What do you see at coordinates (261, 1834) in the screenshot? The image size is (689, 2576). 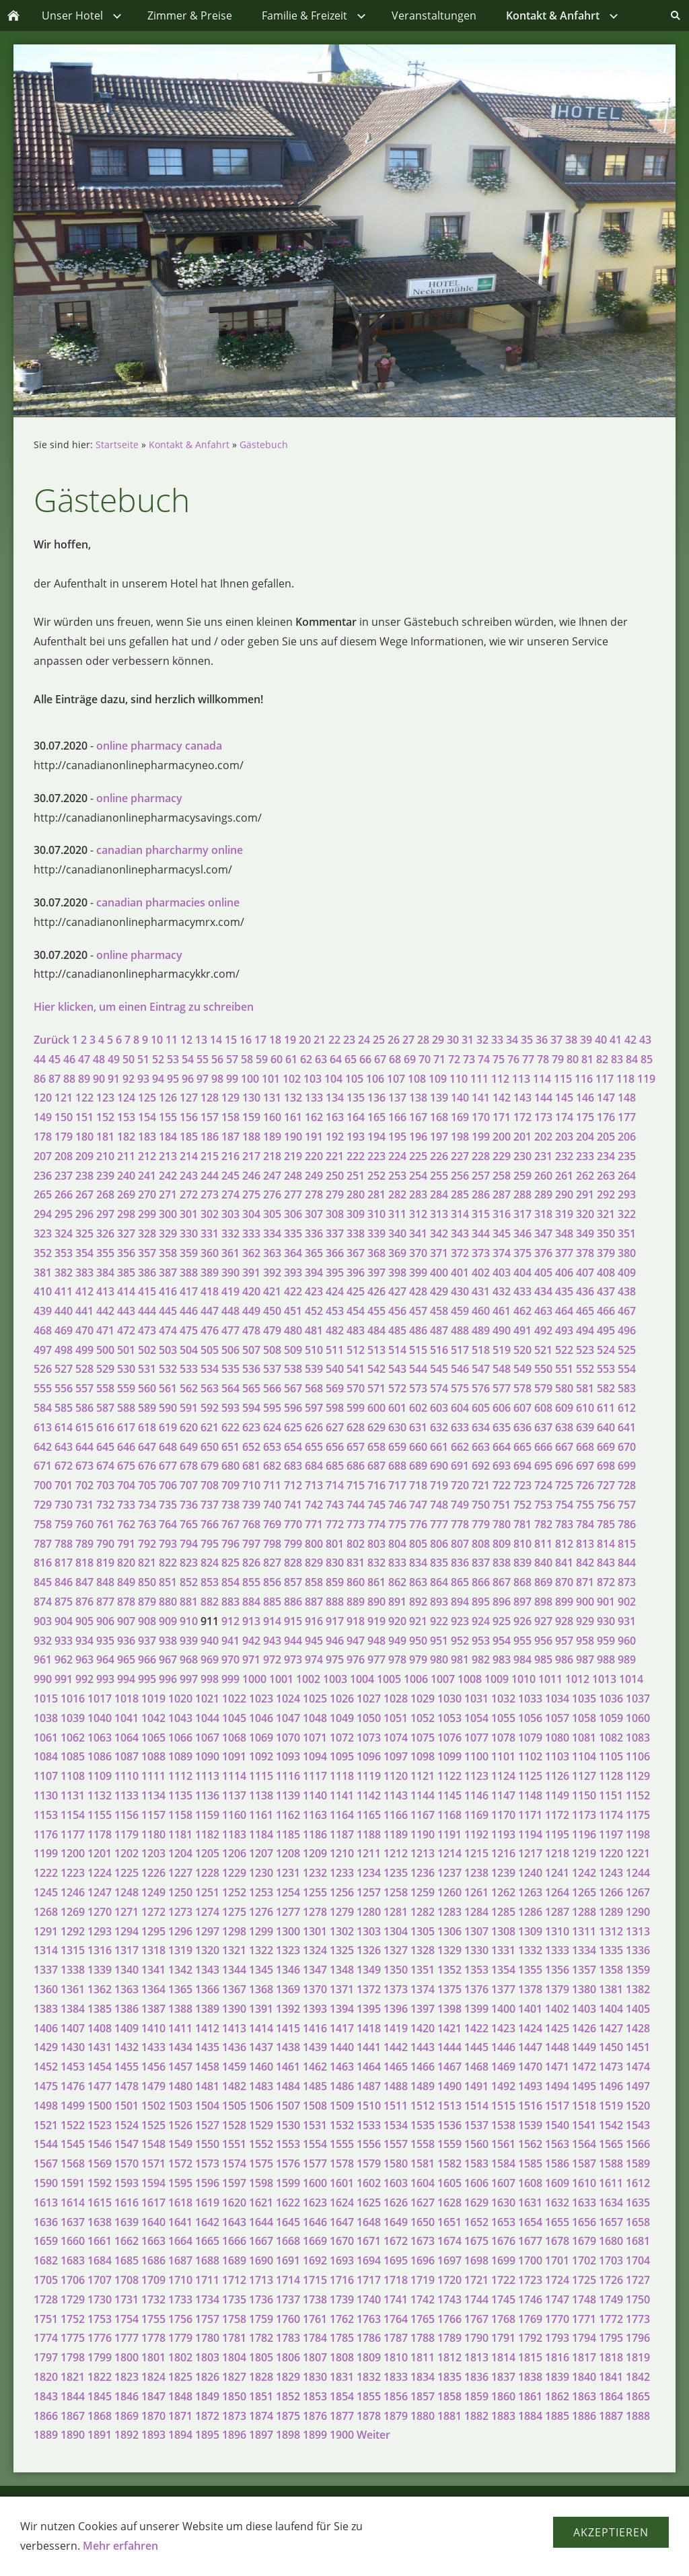 I see `1184` at bounding box center [261, 1834].